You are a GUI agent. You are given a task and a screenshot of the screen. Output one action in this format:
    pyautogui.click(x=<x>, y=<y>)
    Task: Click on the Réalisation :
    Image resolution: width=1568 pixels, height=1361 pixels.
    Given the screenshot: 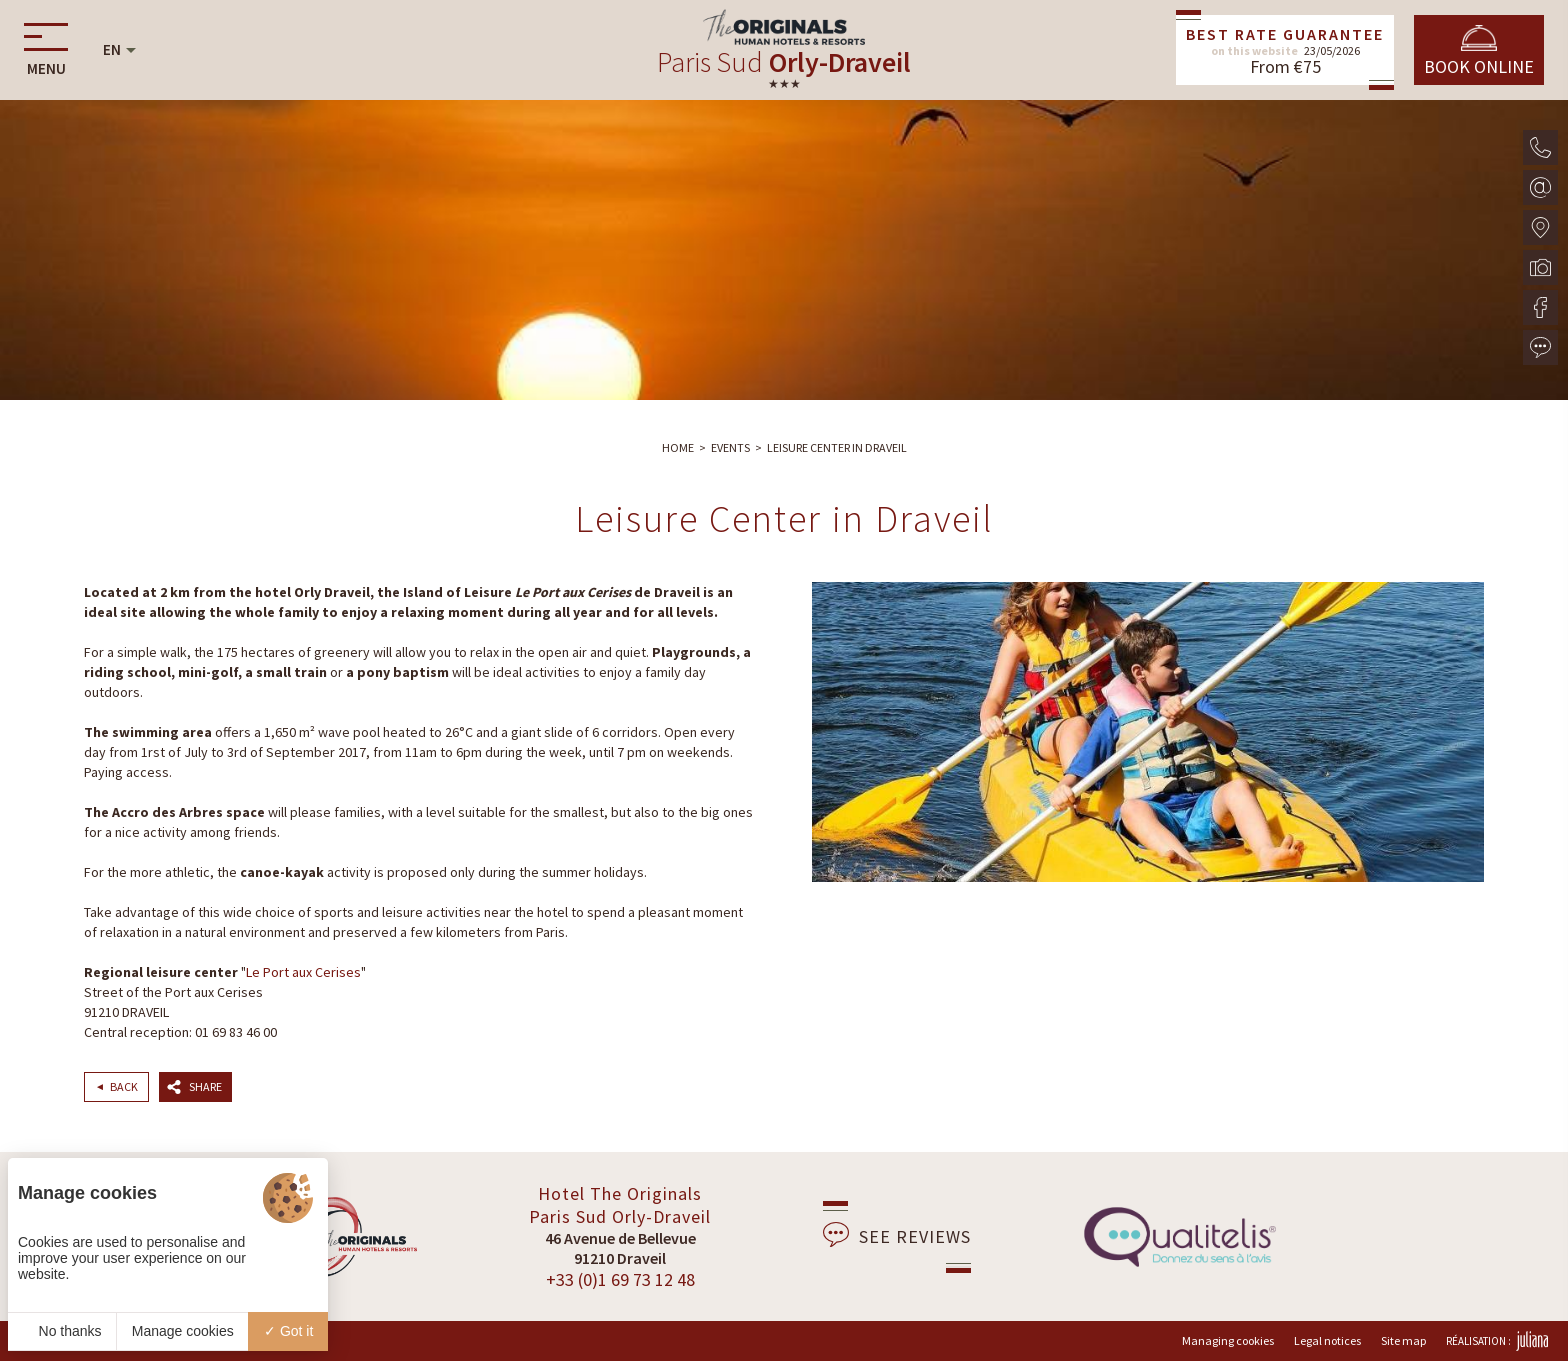 What is the action you would take?
    pyautogui.click(x=1497, y=1341)
    